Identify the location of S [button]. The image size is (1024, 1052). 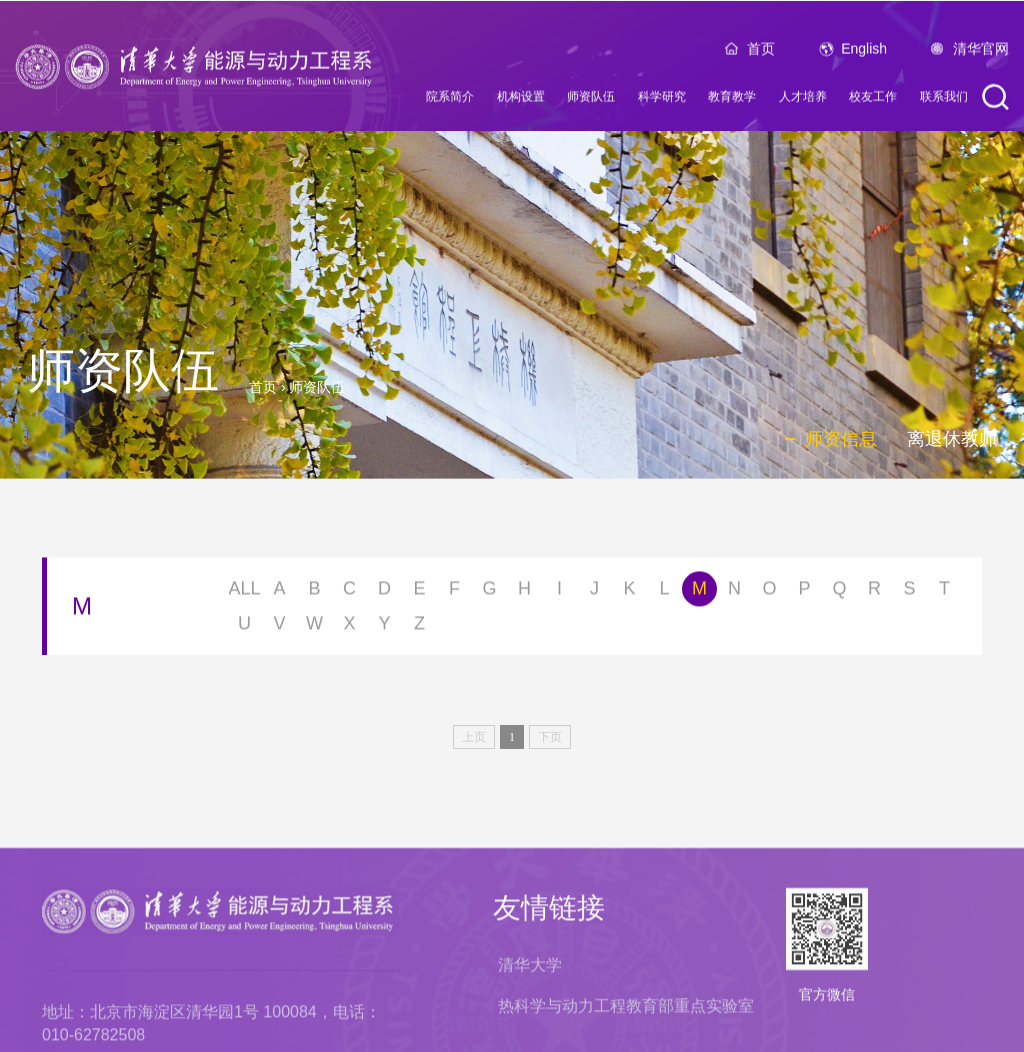
(909, 592).